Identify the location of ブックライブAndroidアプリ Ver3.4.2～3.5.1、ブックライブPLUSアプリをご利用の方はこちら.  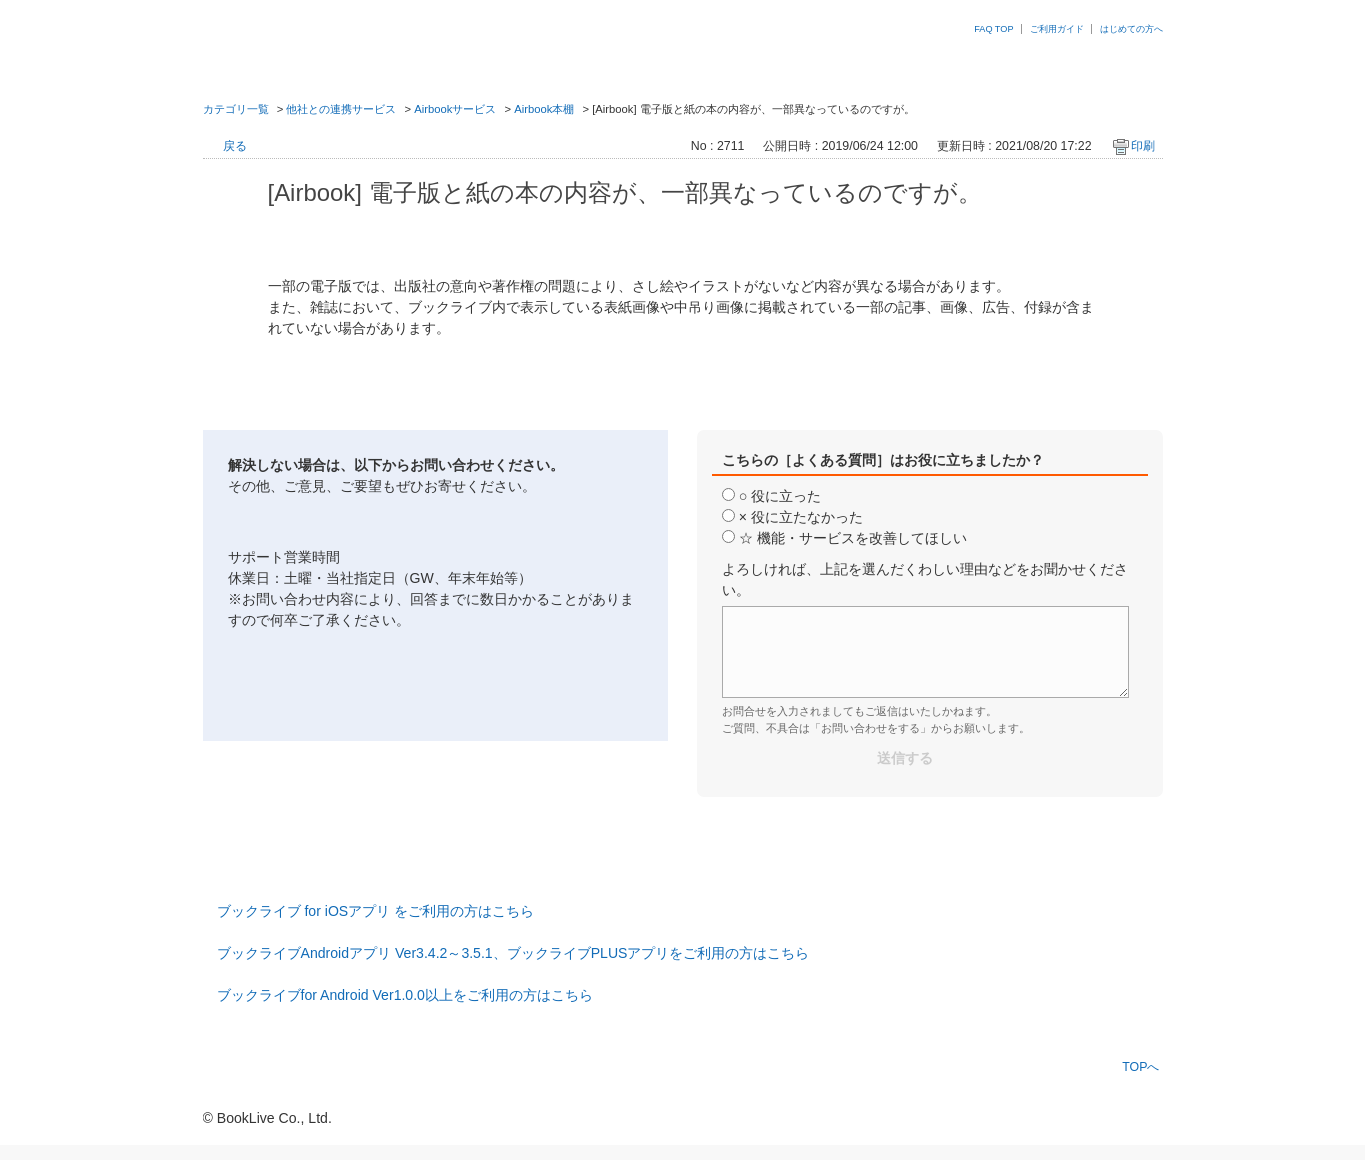
(513, 953).